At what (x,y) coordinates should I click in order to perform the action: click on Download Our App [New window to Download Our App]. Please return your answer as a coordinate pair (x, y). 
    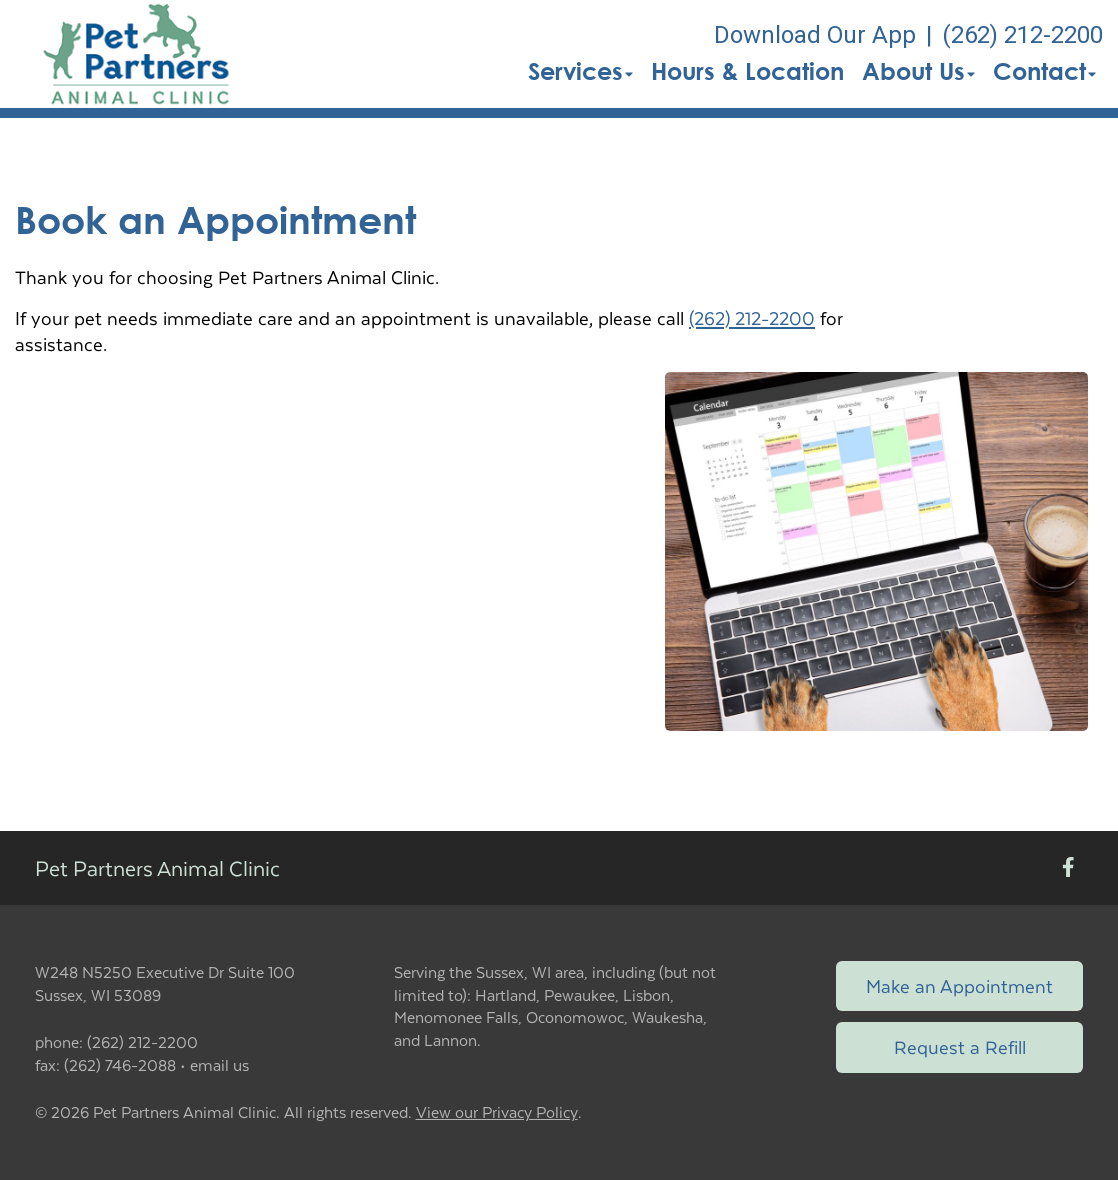
    Looking at the image, I should click on (815, 35).